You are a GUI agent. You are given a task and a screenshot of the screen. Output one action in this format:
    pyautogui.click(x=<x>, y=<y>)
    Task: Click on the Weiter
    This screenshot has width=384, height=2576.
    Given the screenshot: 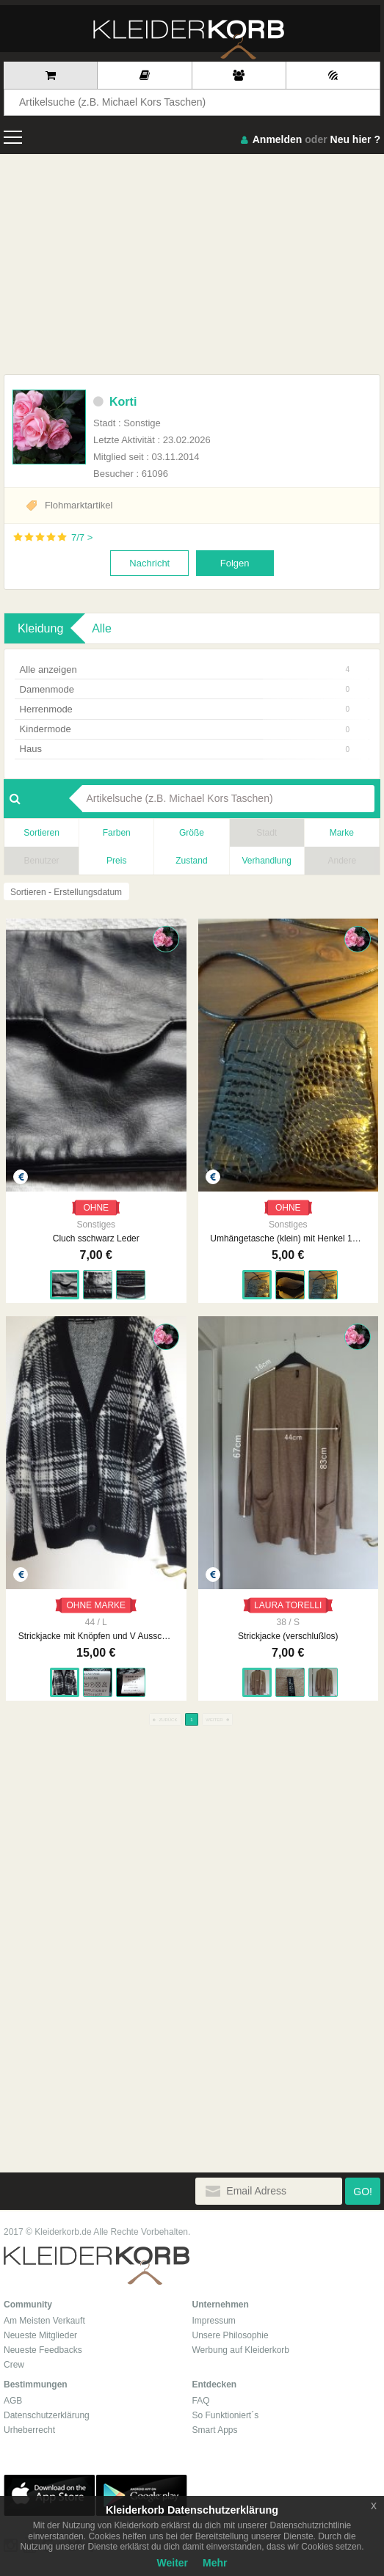 What is the action you would take?
    pyautogui.click(x=173, y=2563)
    